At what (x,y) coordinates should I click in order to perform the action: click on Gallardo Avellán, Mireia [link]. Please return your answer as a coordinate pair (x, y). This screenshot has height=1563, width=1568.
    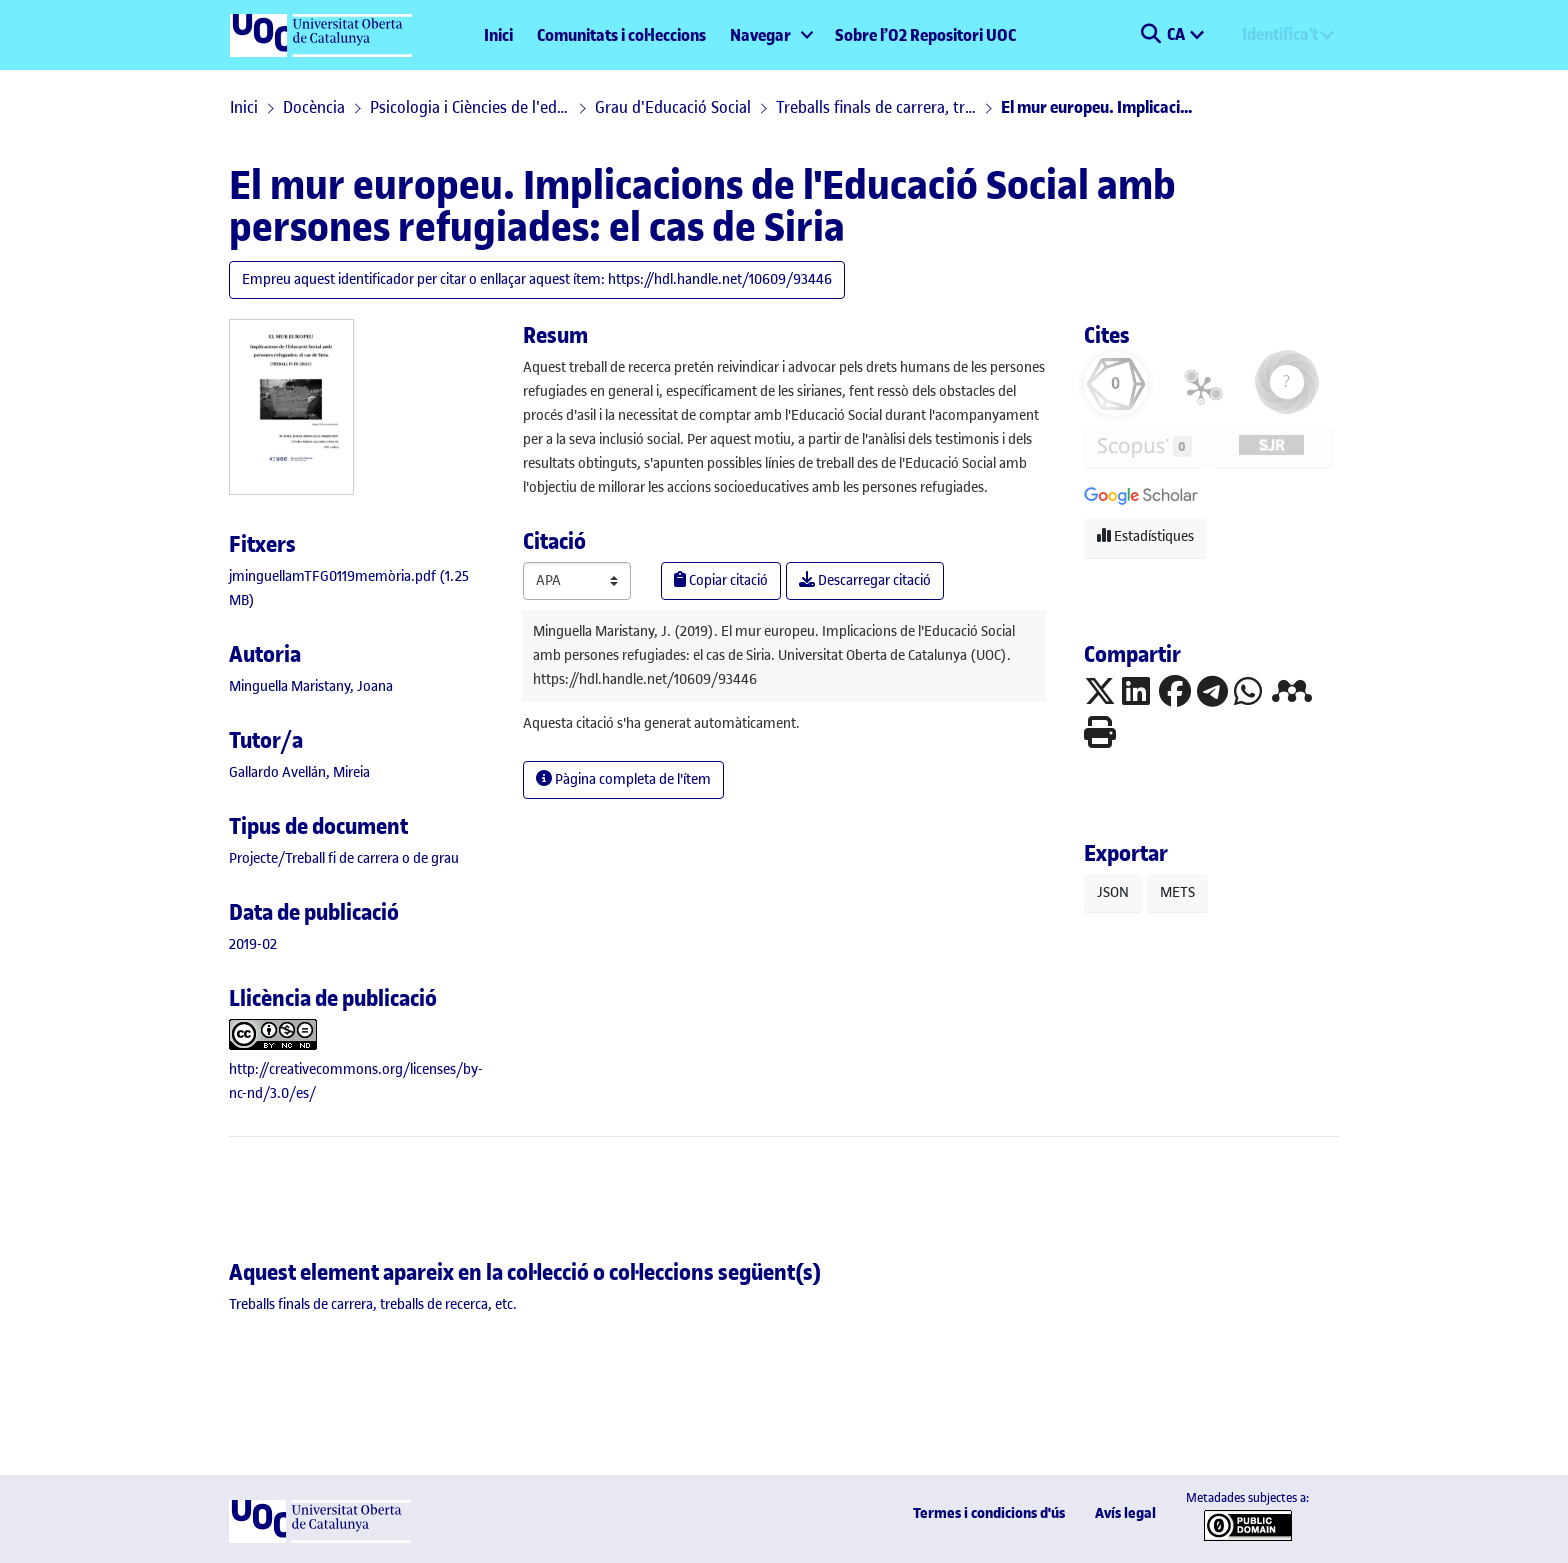
    Looking at the image, I should click on (299, 772).